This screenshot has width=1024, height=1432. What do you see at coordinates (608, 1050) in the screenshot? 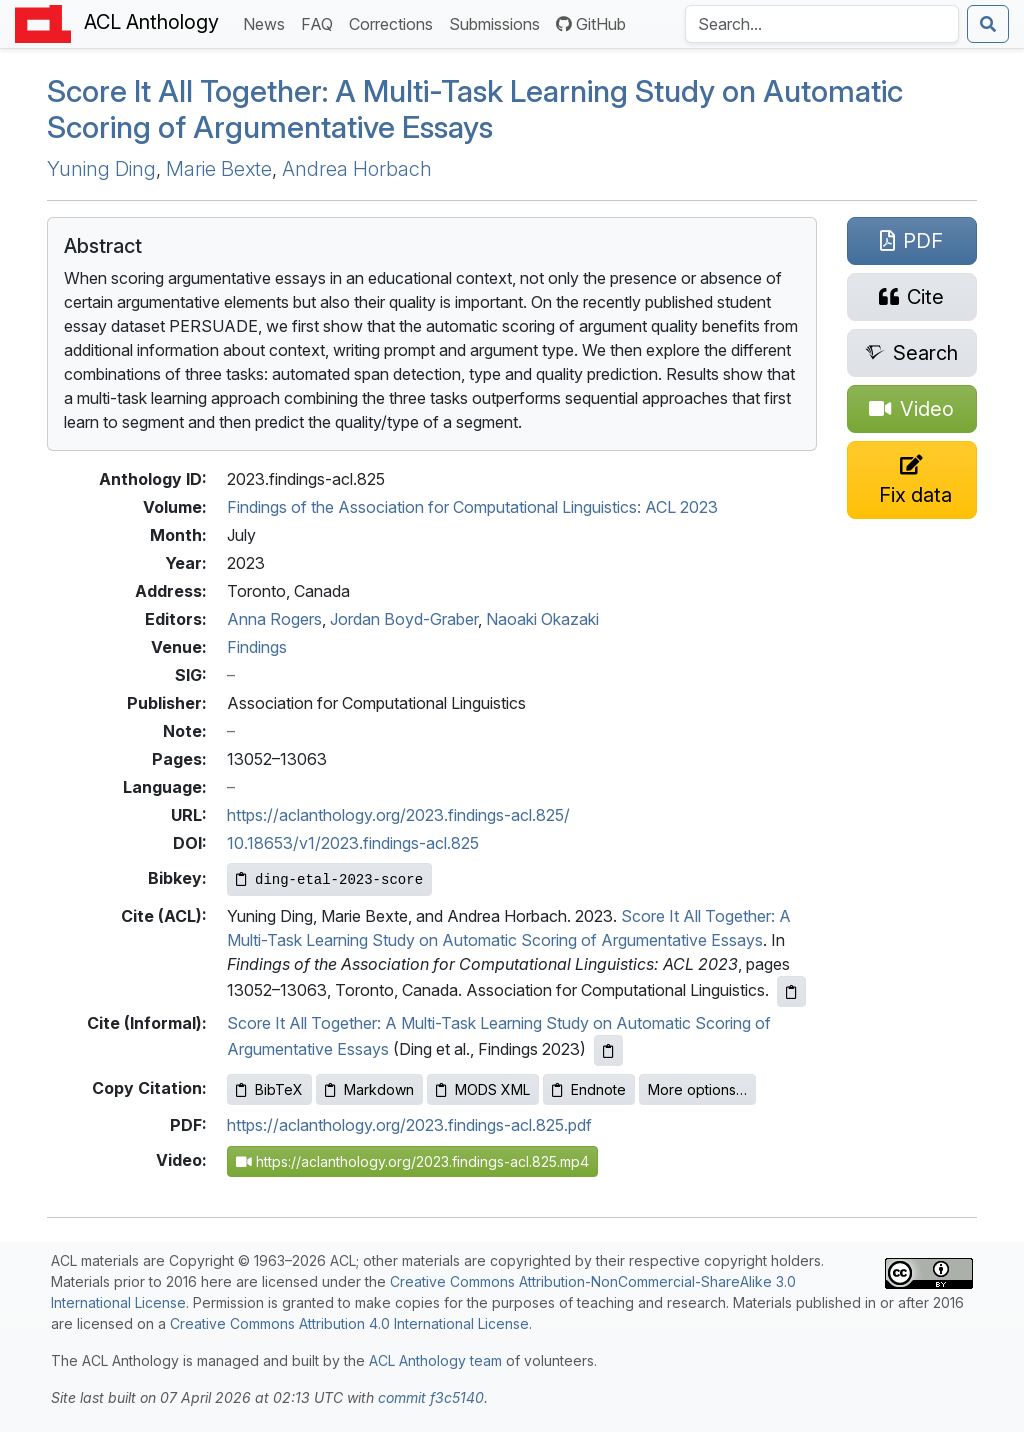
I see `[Copy informal citation to clipboard]` at bounding box center [608, 1050].